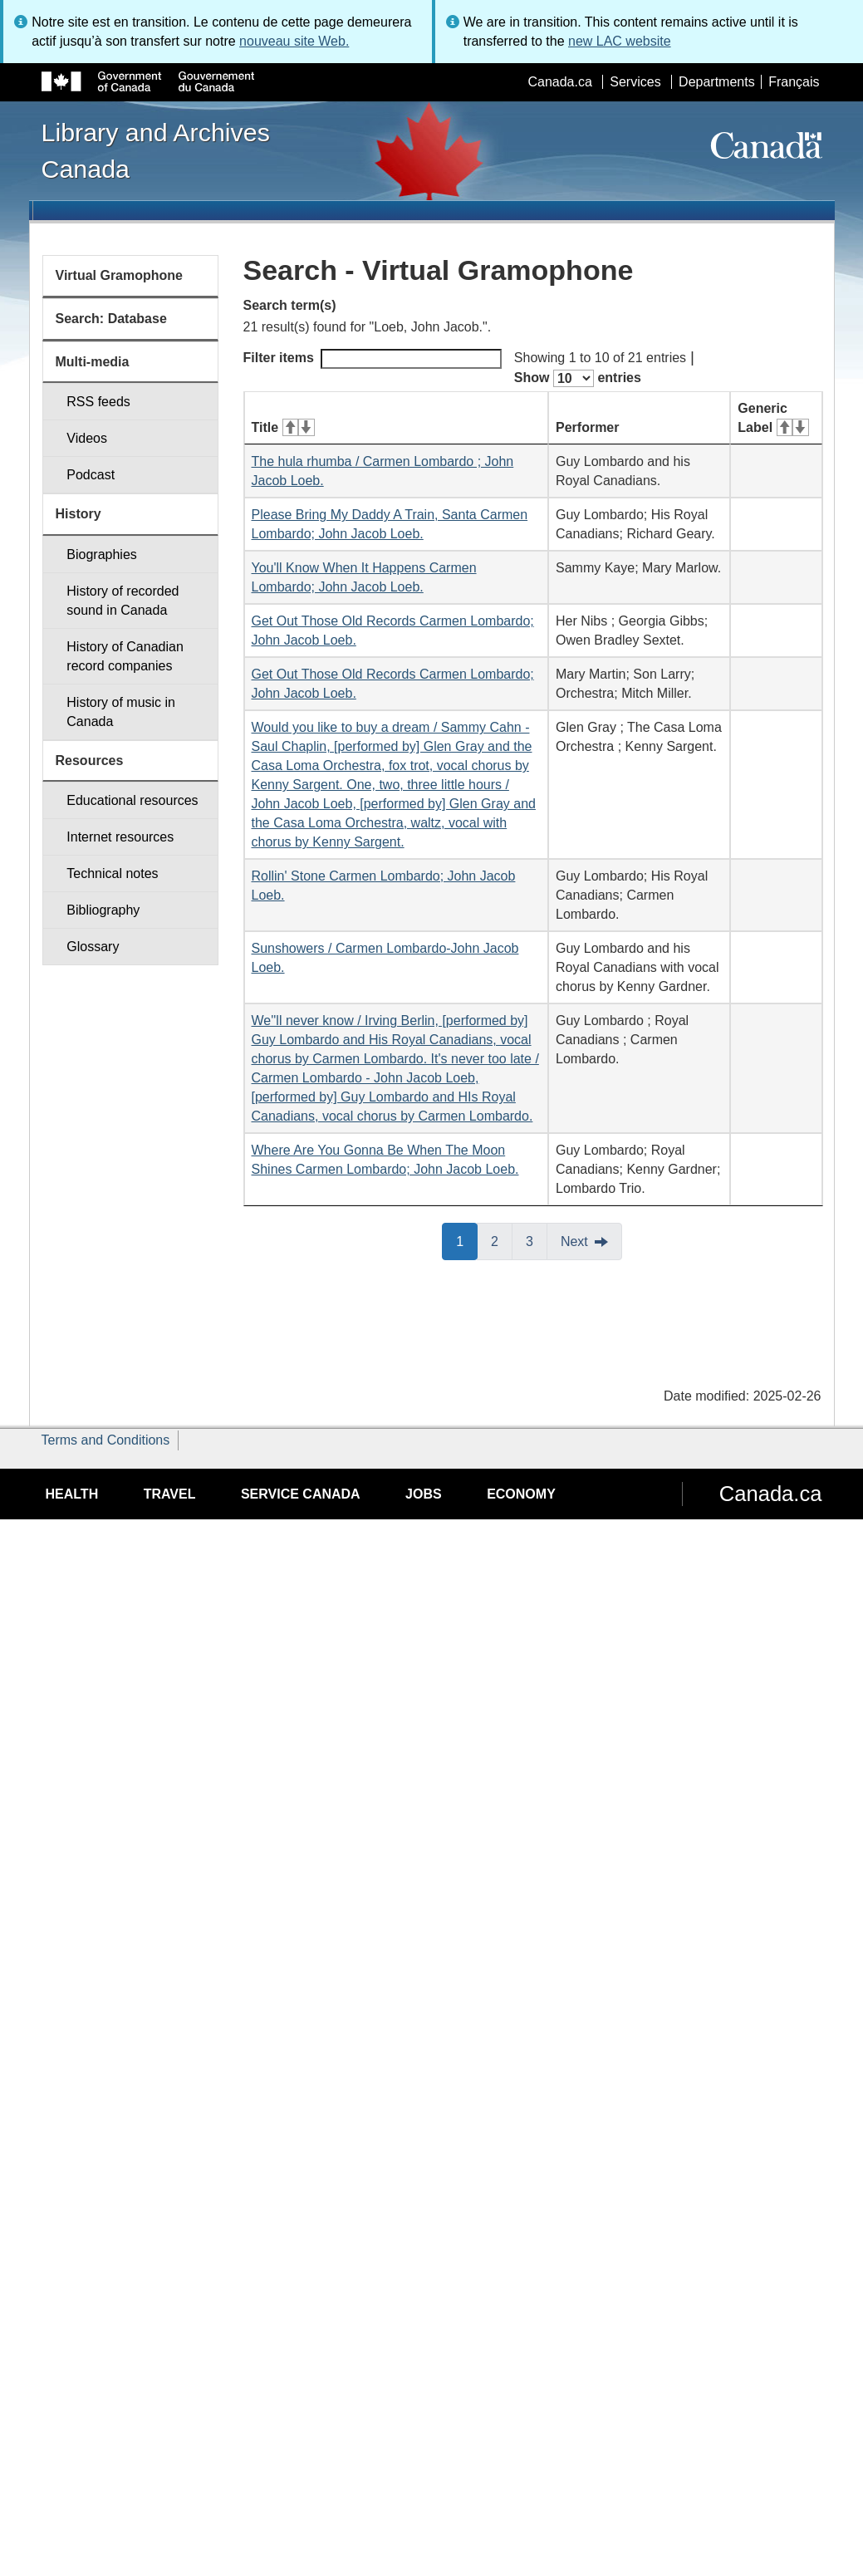 This screenshot has height=2576, width=863. What do you see at coordinates (717, 82) in the screenshot?
I see `Departments` at bounding box center [717, 82].